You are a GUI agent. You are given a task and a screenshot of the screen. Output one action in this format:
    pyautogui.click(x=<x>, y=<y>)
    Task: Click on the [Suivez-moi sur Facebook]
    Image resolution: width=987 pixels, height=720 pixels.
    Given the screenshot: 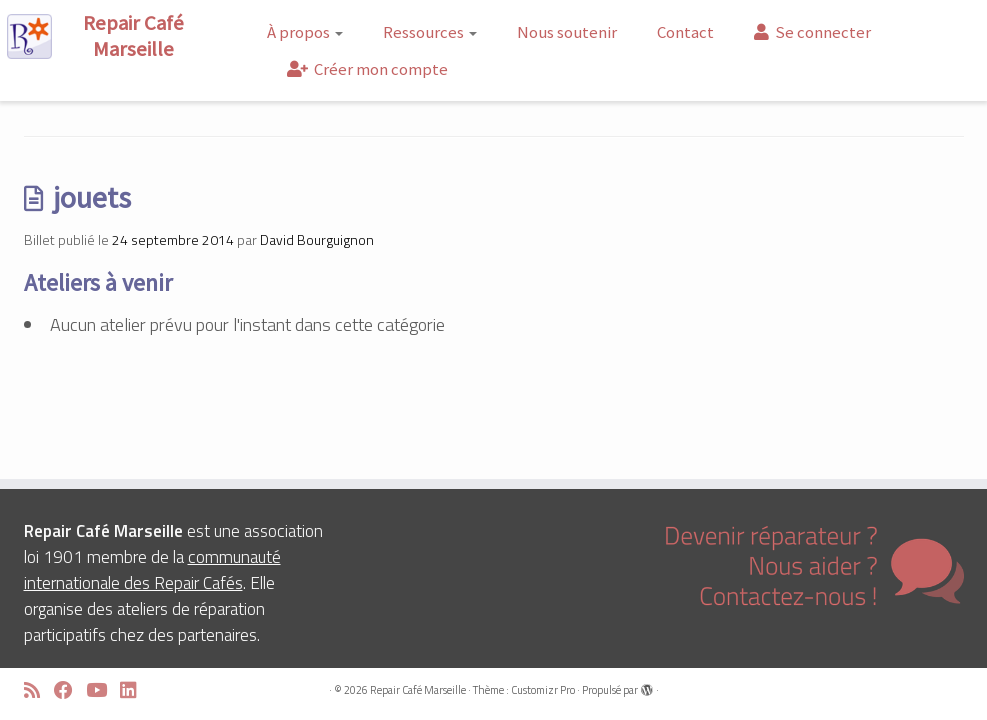 What is the action you would take?
    pyautogui.click(x=70, y=690)
    